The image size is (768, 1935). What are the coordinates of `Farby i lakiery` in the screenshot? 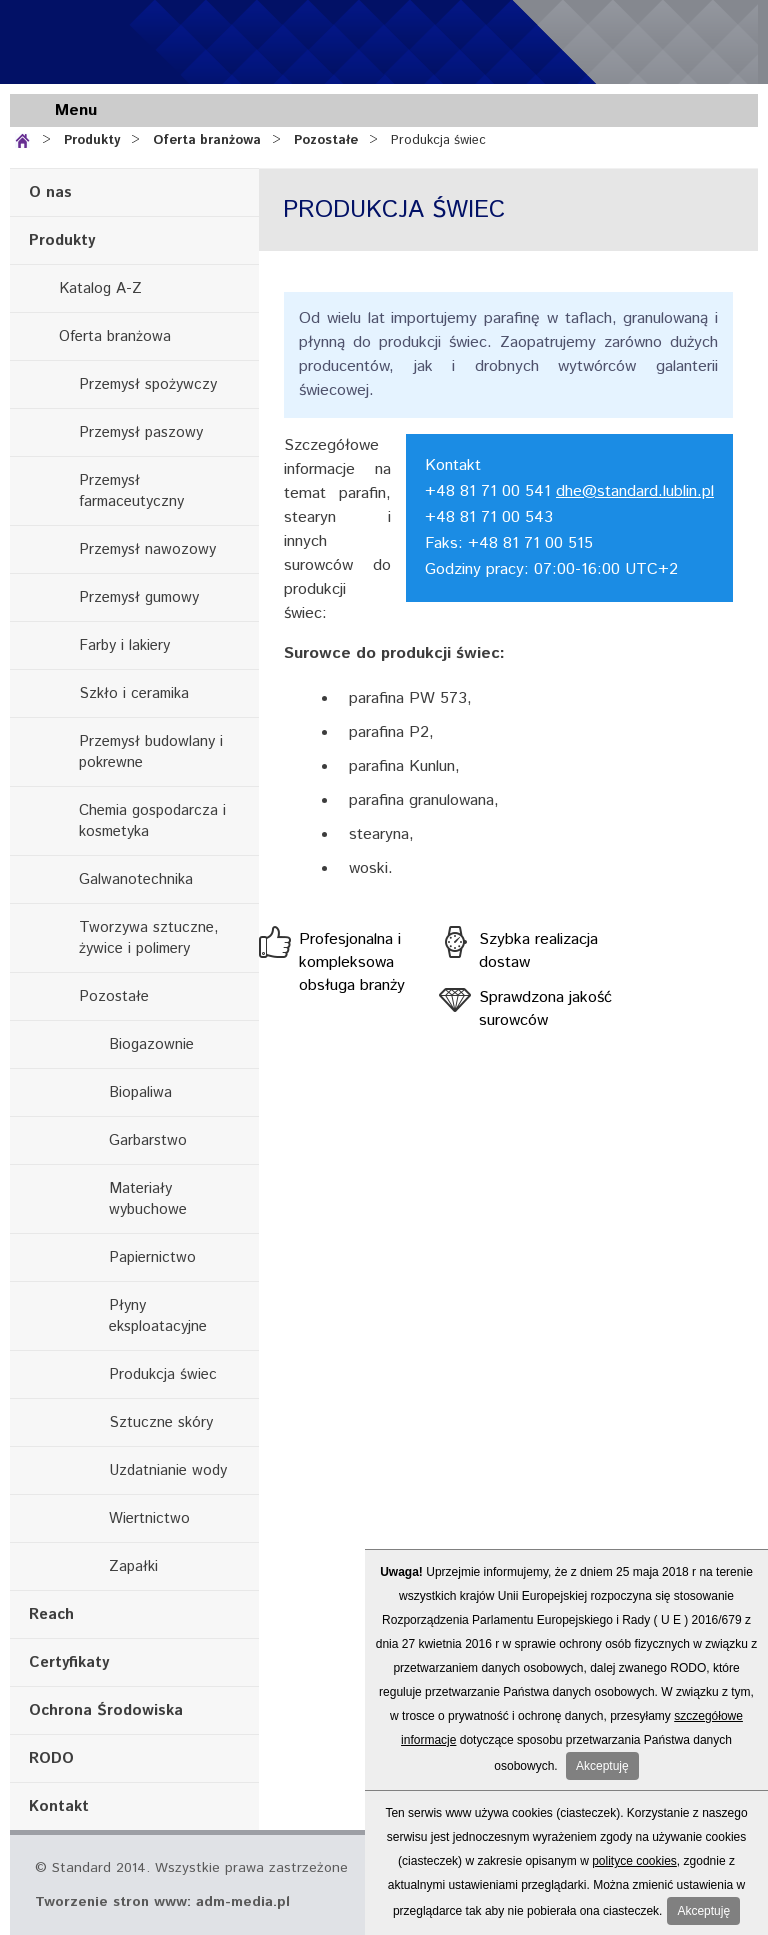 It's located at (124, 645).